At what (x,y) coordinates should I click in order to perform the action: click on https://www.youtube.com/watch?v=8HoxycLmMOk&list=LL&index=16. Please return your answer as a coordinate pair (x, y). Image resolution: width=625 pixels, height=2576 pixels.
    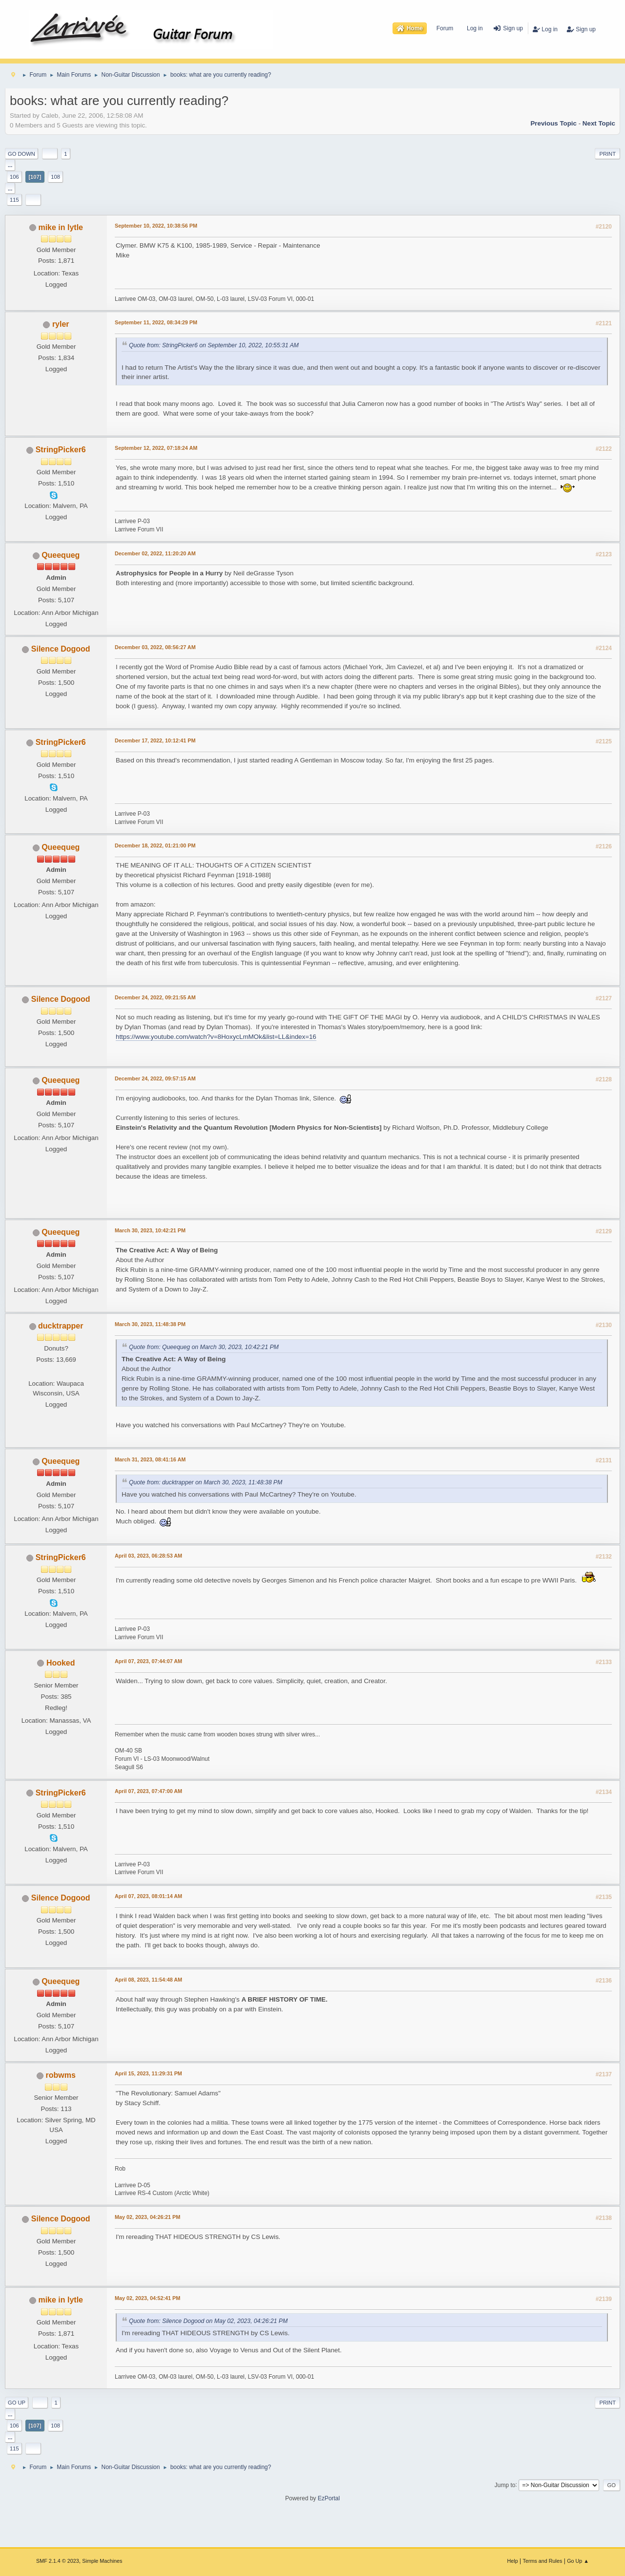
    Looking at the image, I should click on (216, 1036).